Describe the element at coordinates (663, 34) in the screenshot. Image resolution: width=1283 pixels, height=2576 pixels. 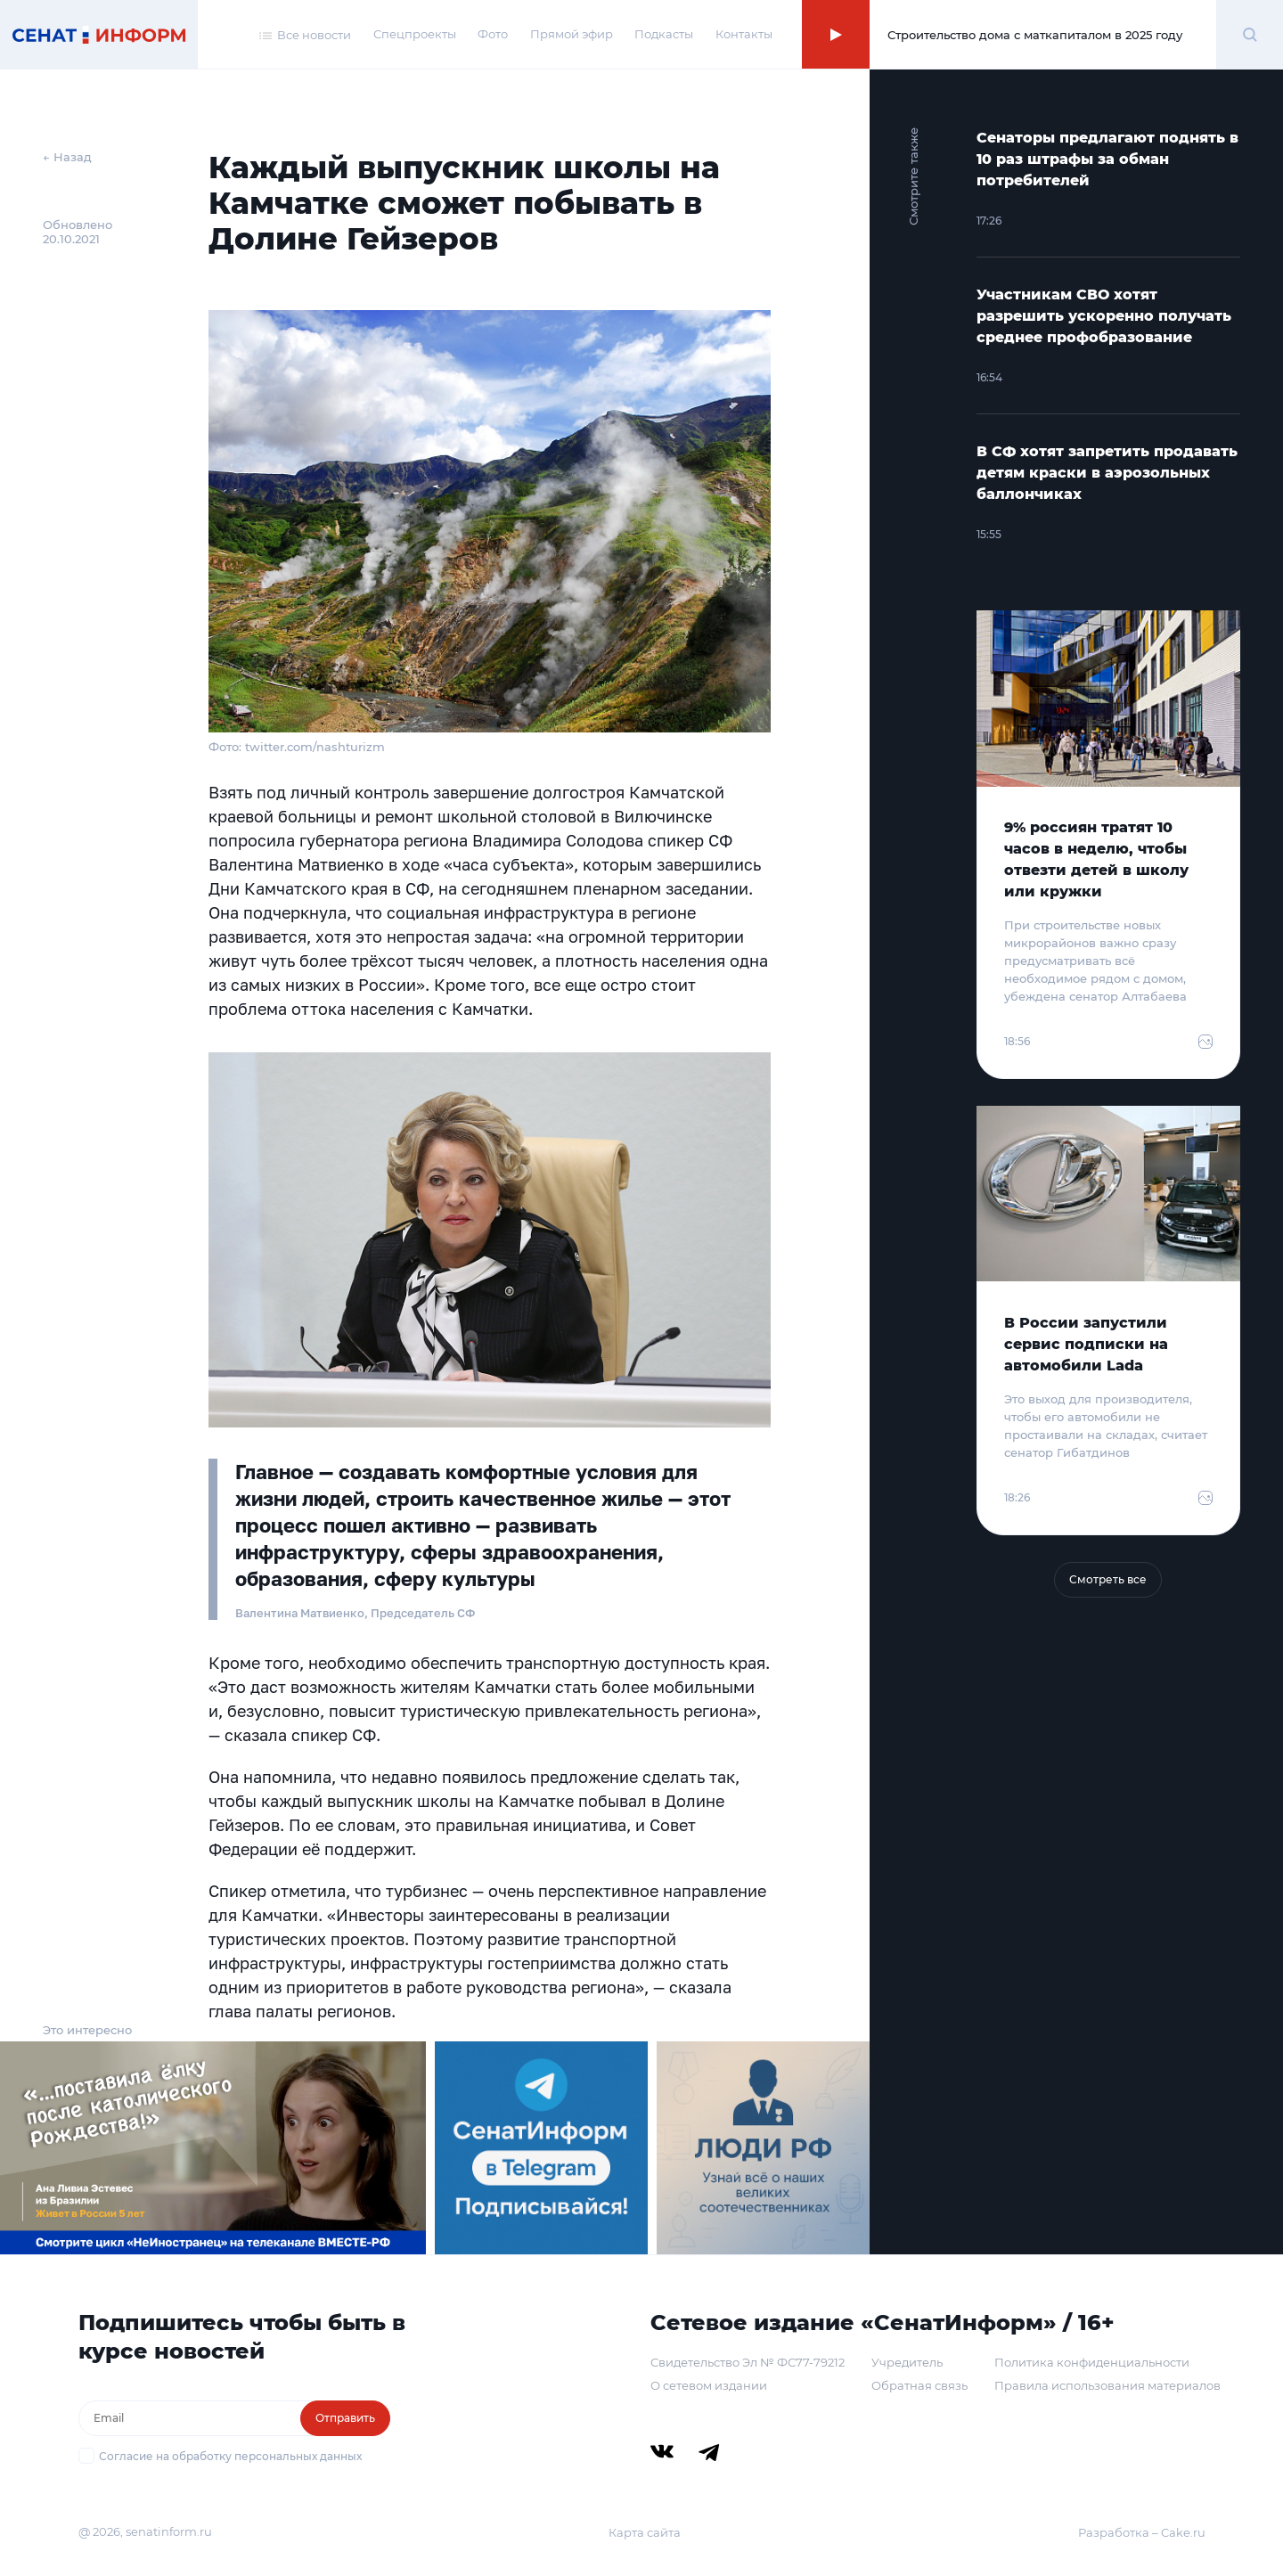
I see `Подкасты` at that location.